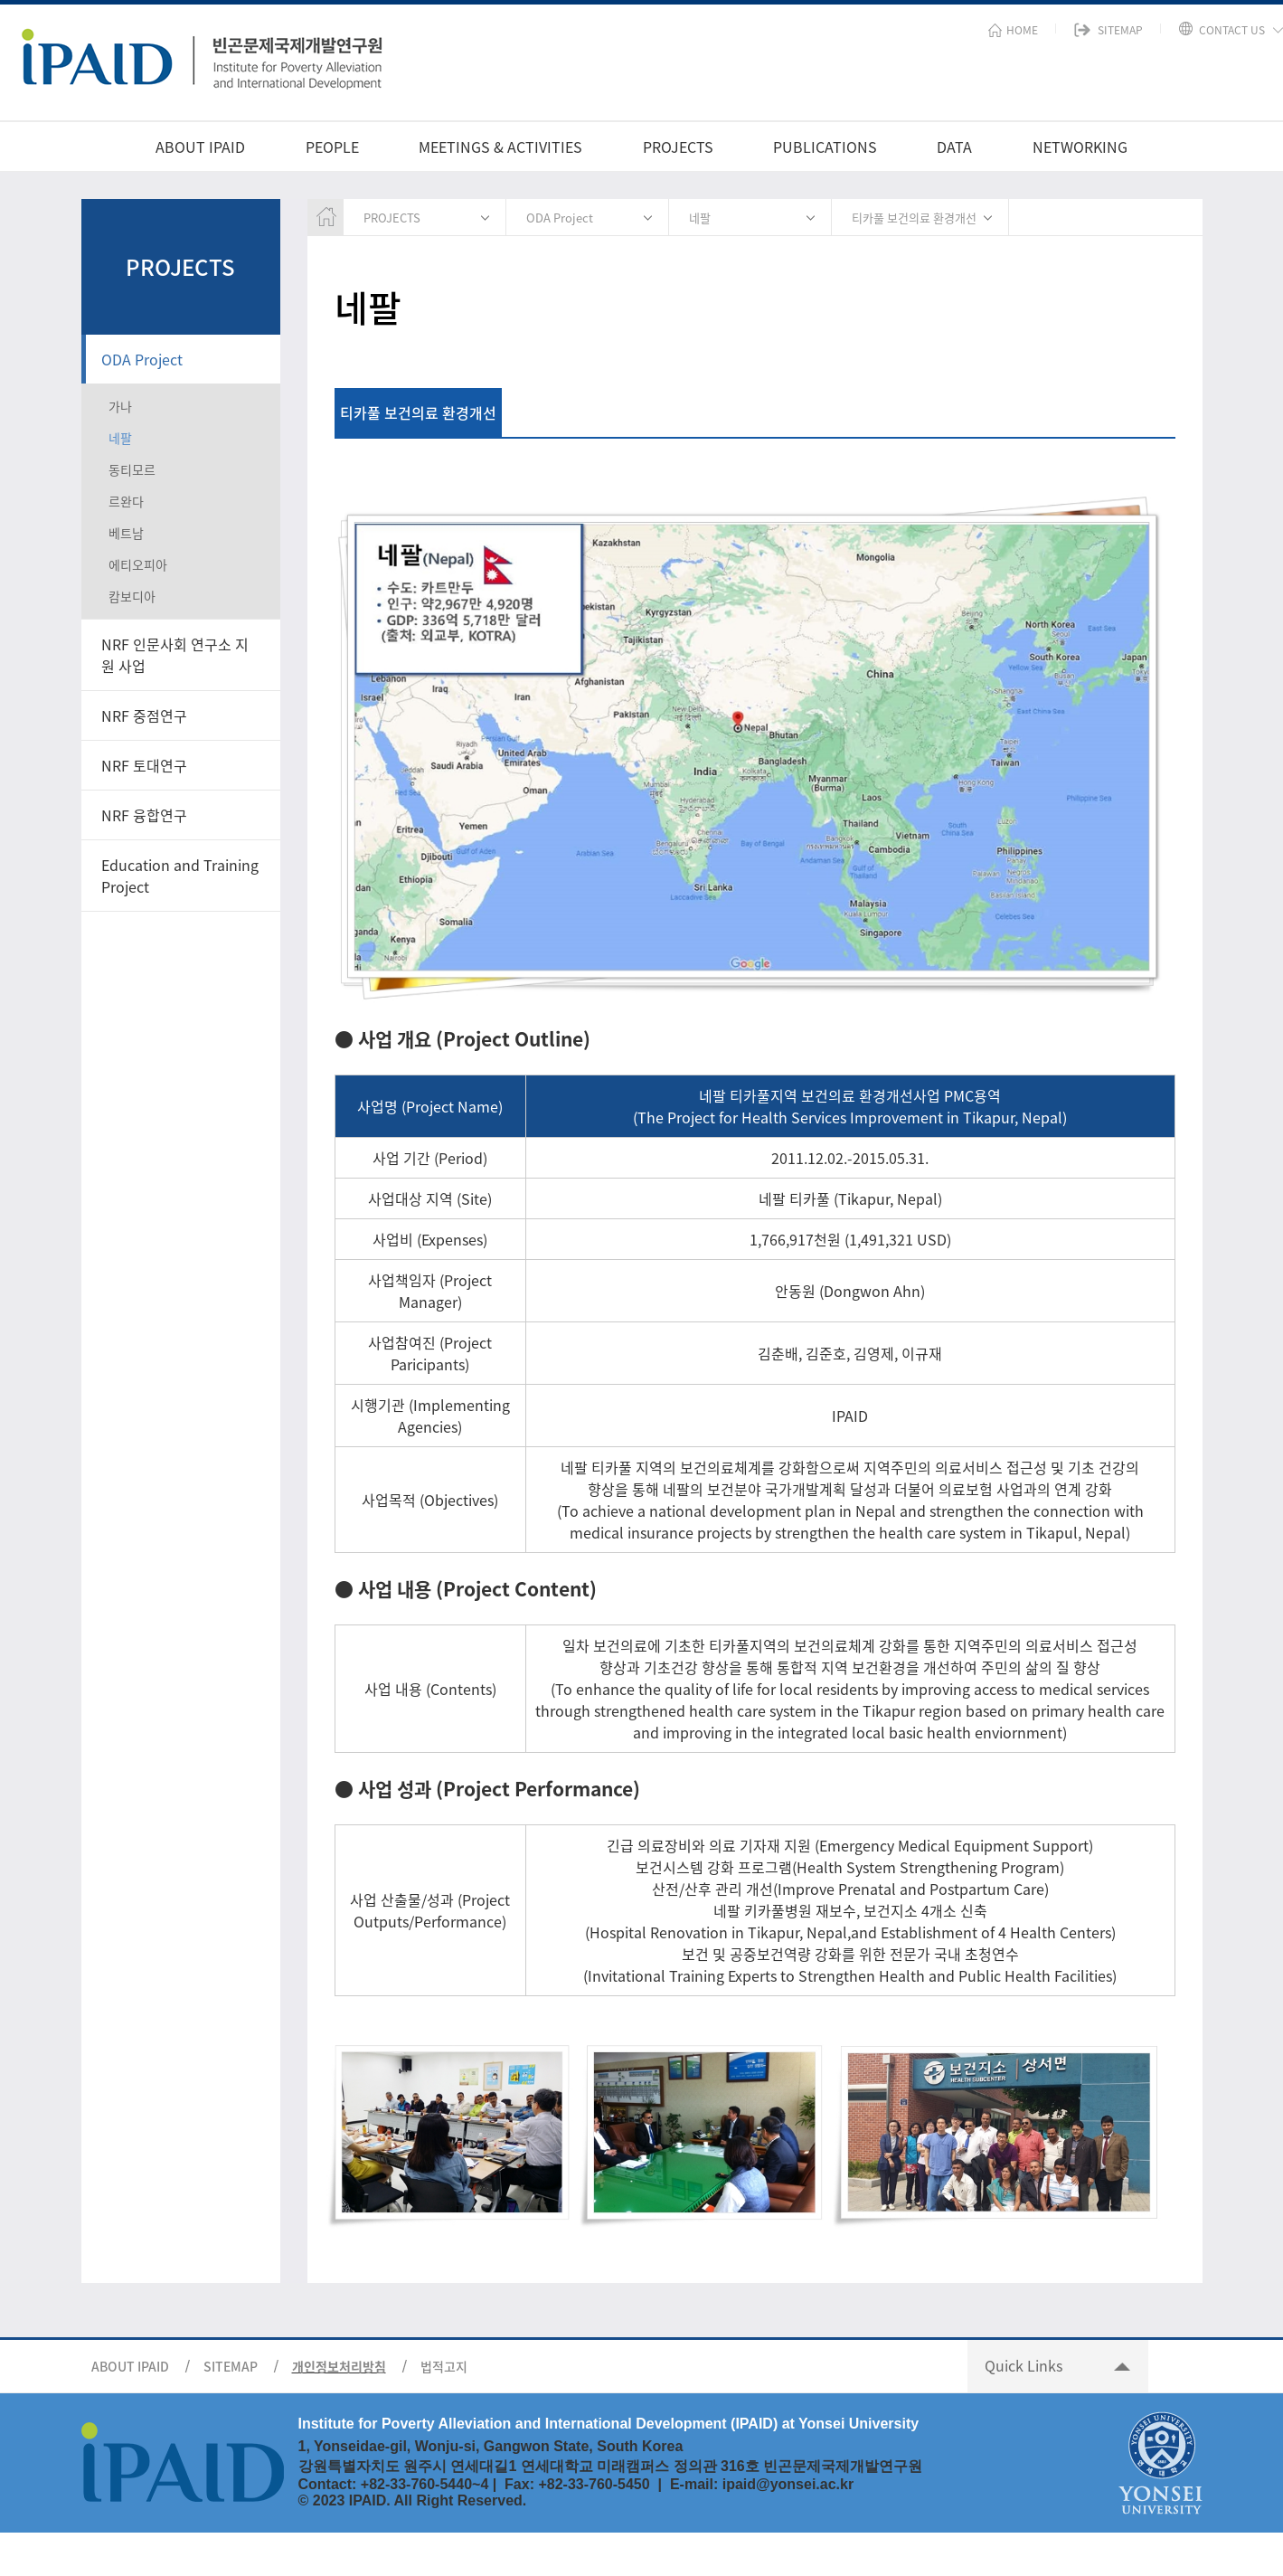  What do you see at coordinates (200, 146) in the screenshot?
I see `ABOUT IPAID` at bounding box center [200, 146].